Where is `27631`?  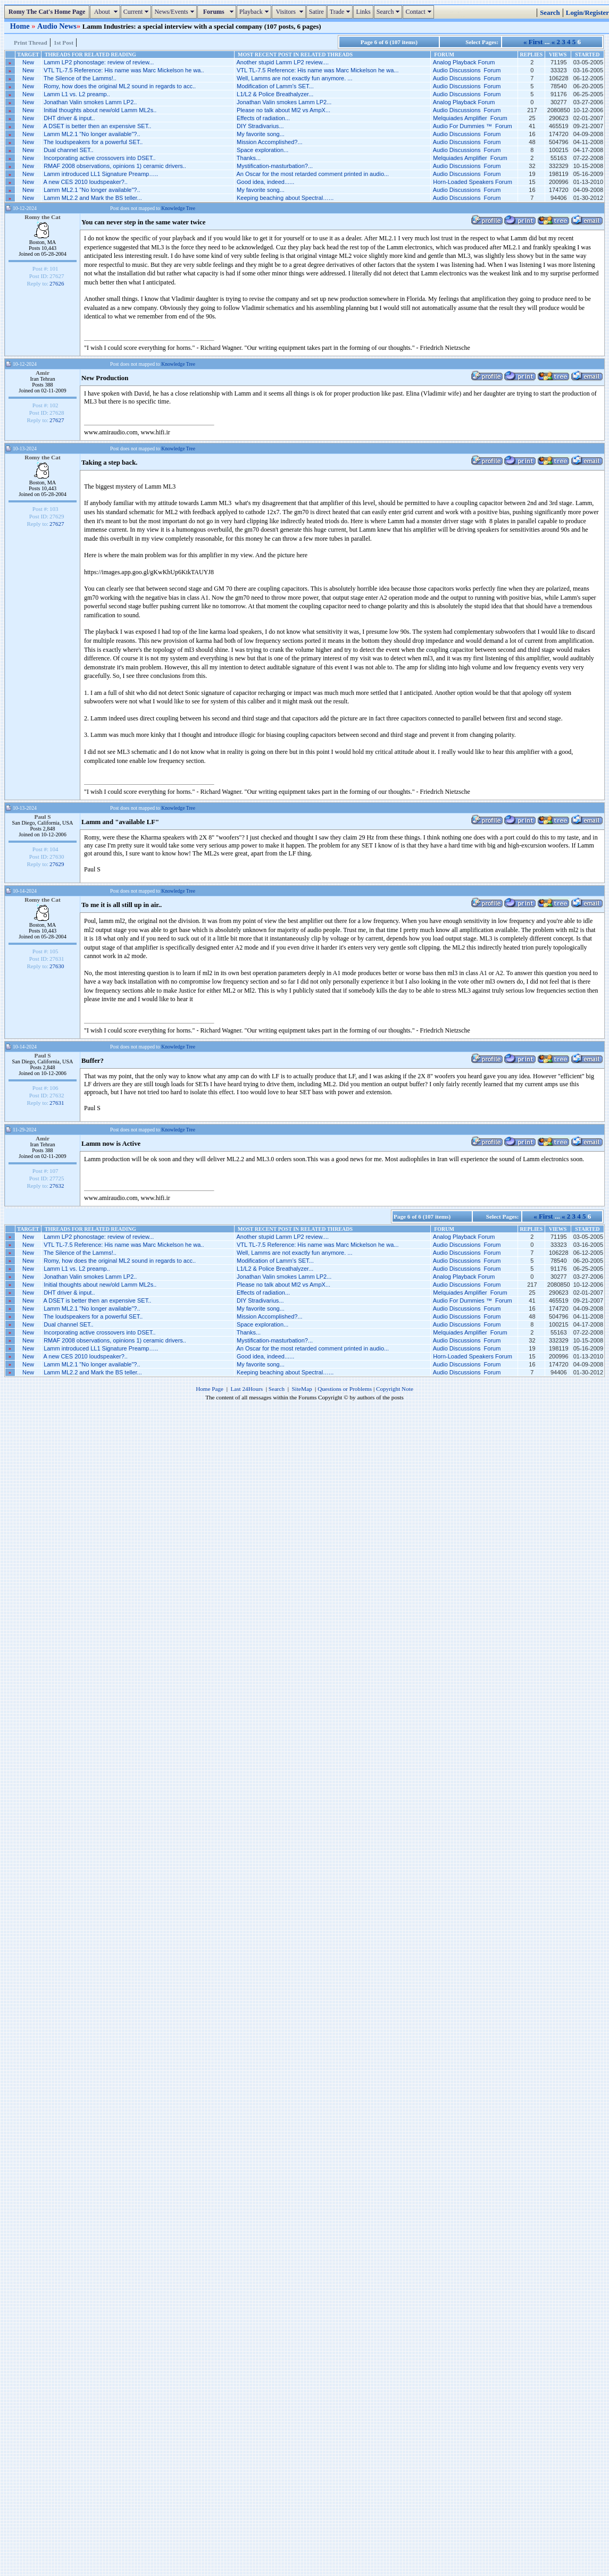
27631 is located at coordinates (56, 1103).